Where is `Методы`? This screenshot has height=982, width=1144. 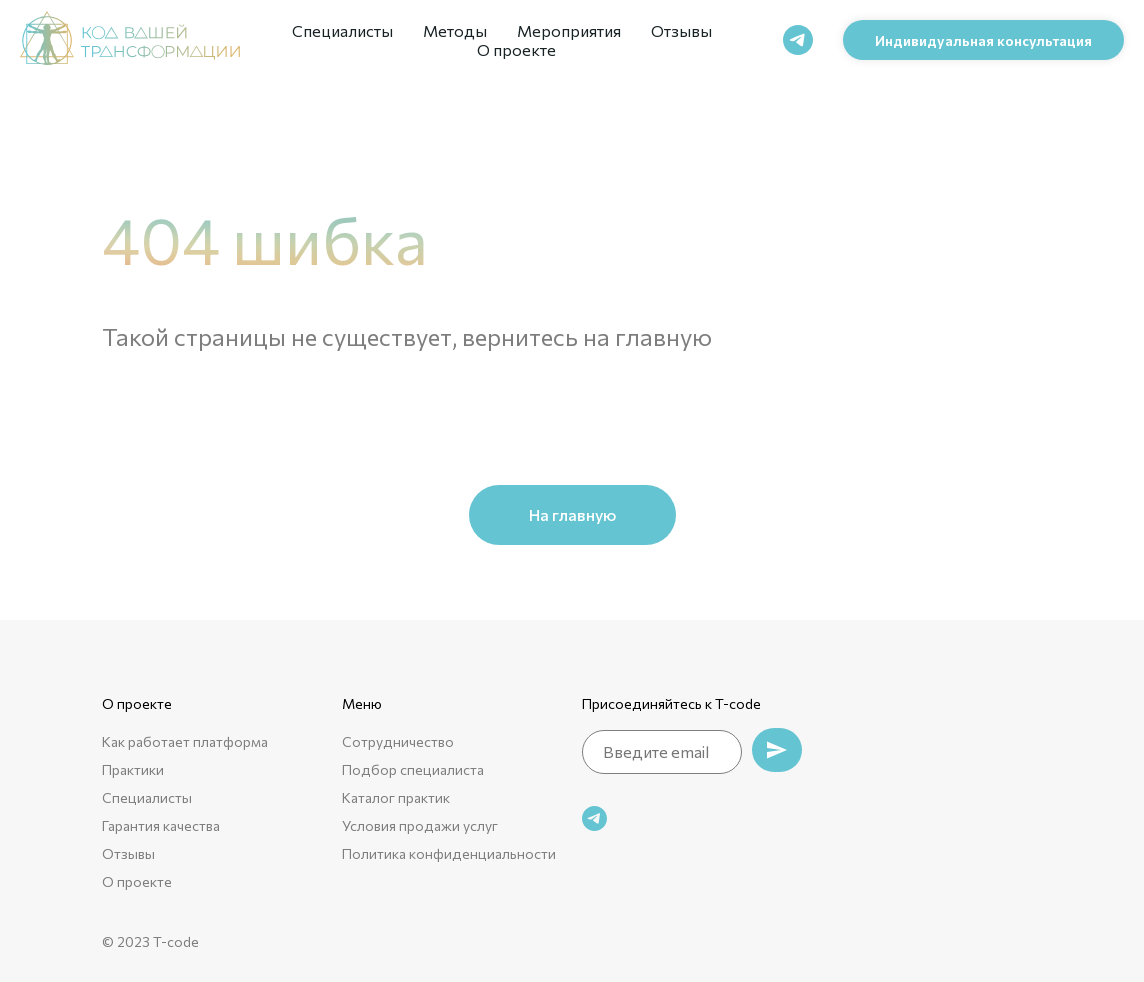
Методы is located at coordinates (455, 30).